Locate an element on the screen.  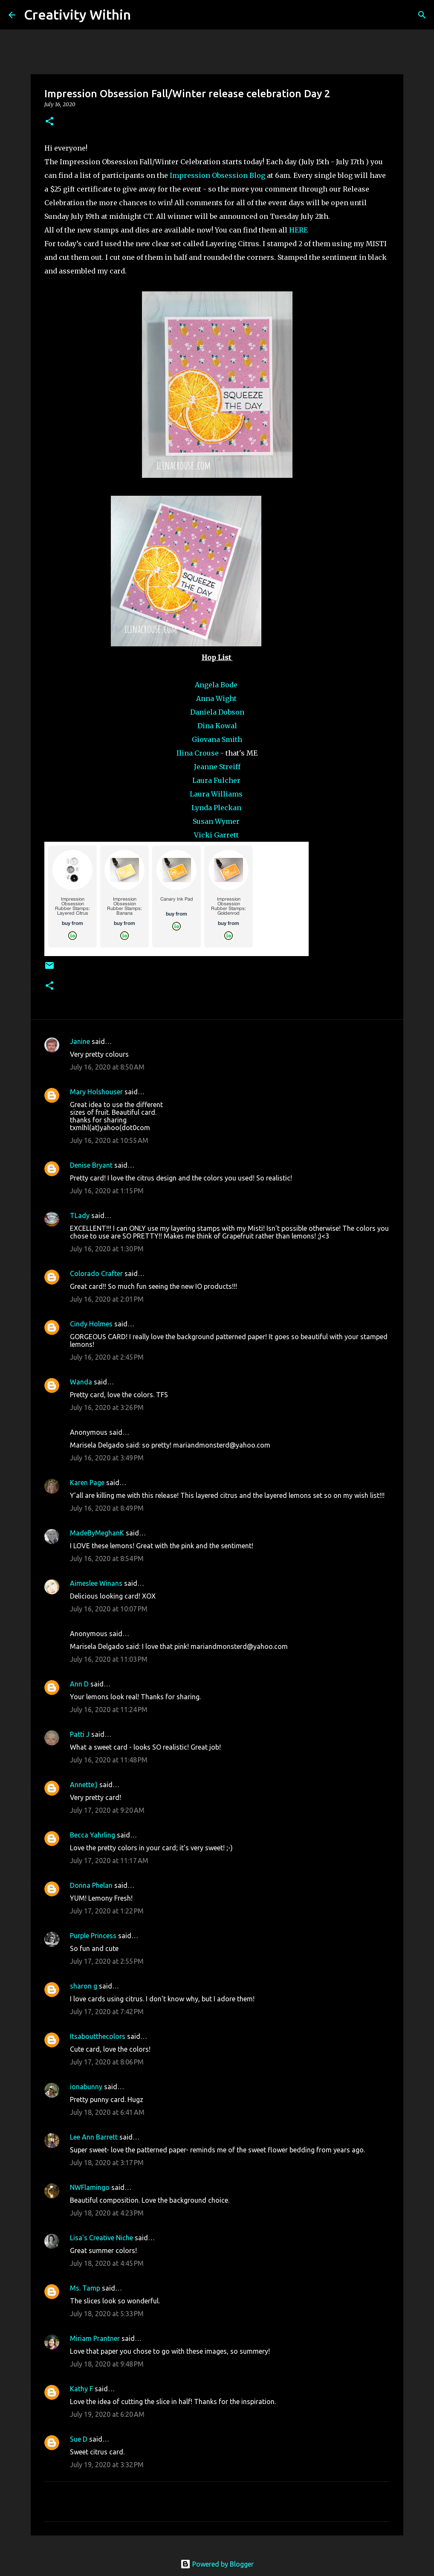
Donna Phelan is located at coordinates (91, 1885).